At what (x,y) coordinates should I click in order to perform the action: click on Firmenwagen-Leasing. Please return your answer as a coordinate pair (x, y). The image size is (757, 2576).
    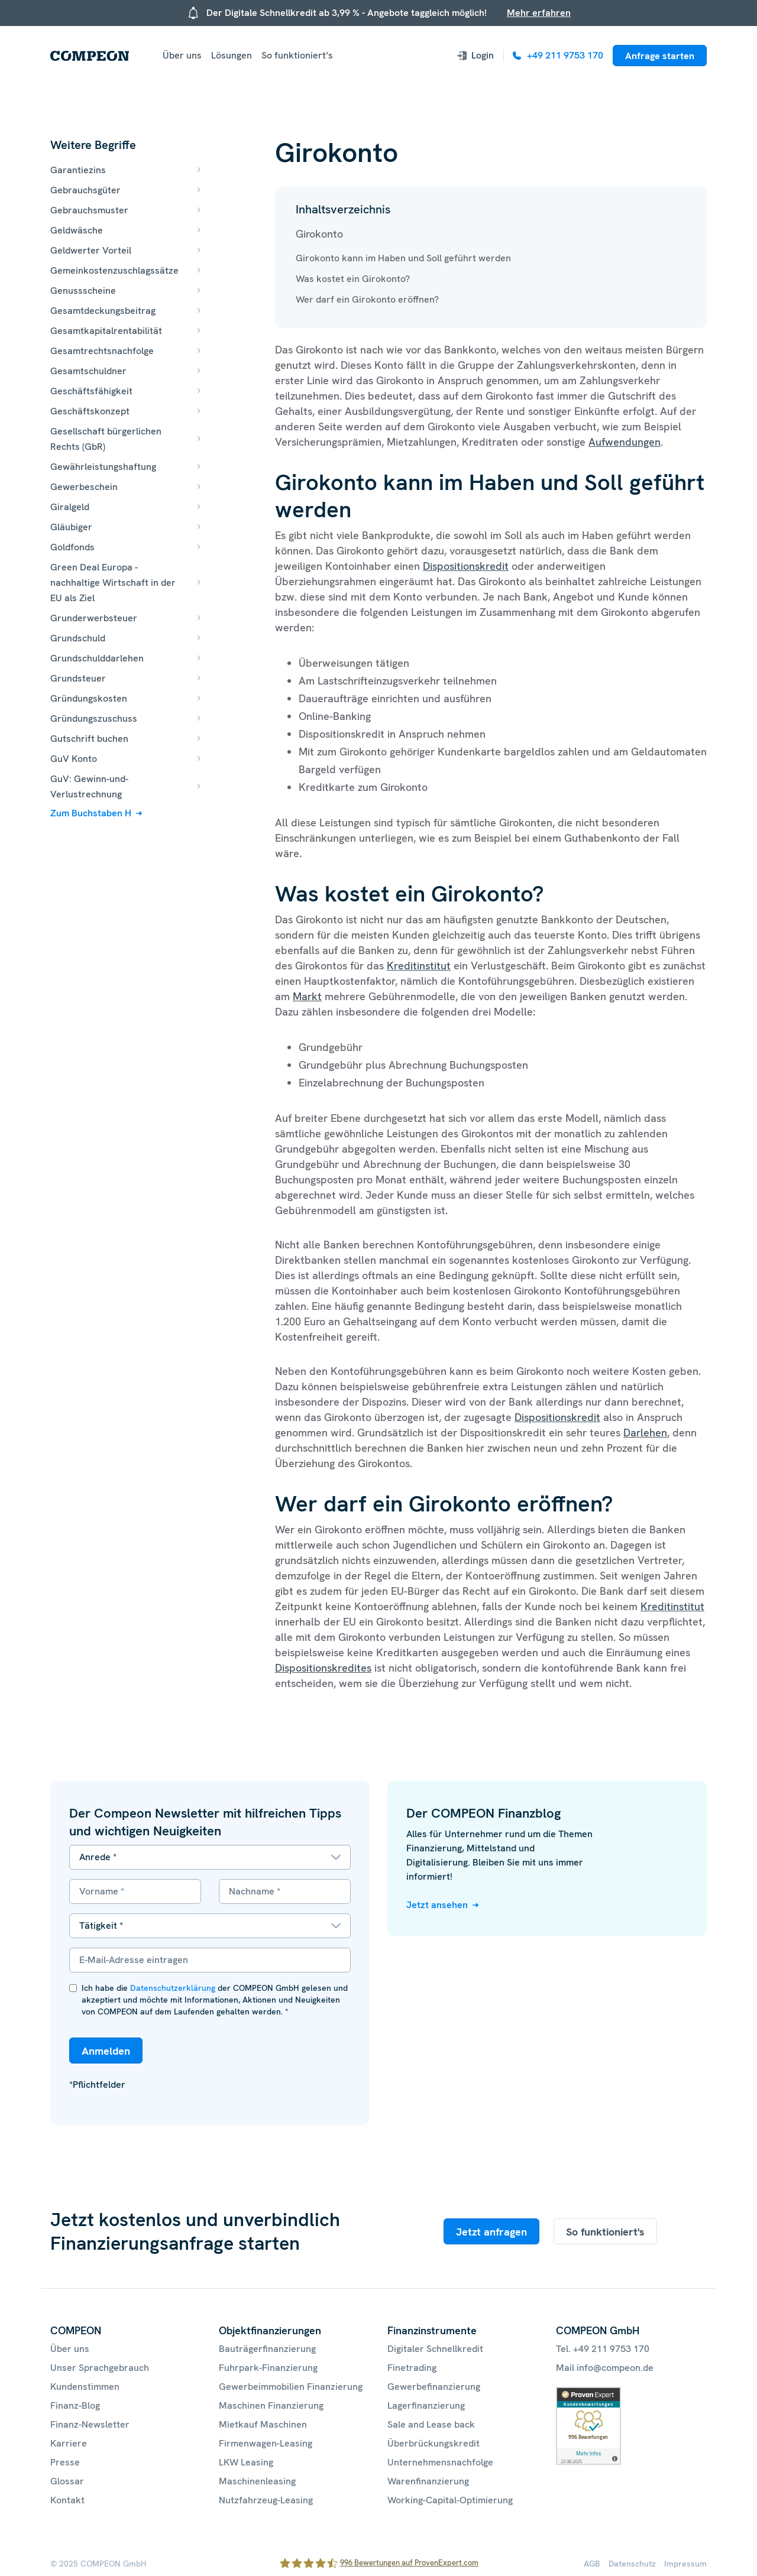
    Looking at the image, I should click on (265, 2443).